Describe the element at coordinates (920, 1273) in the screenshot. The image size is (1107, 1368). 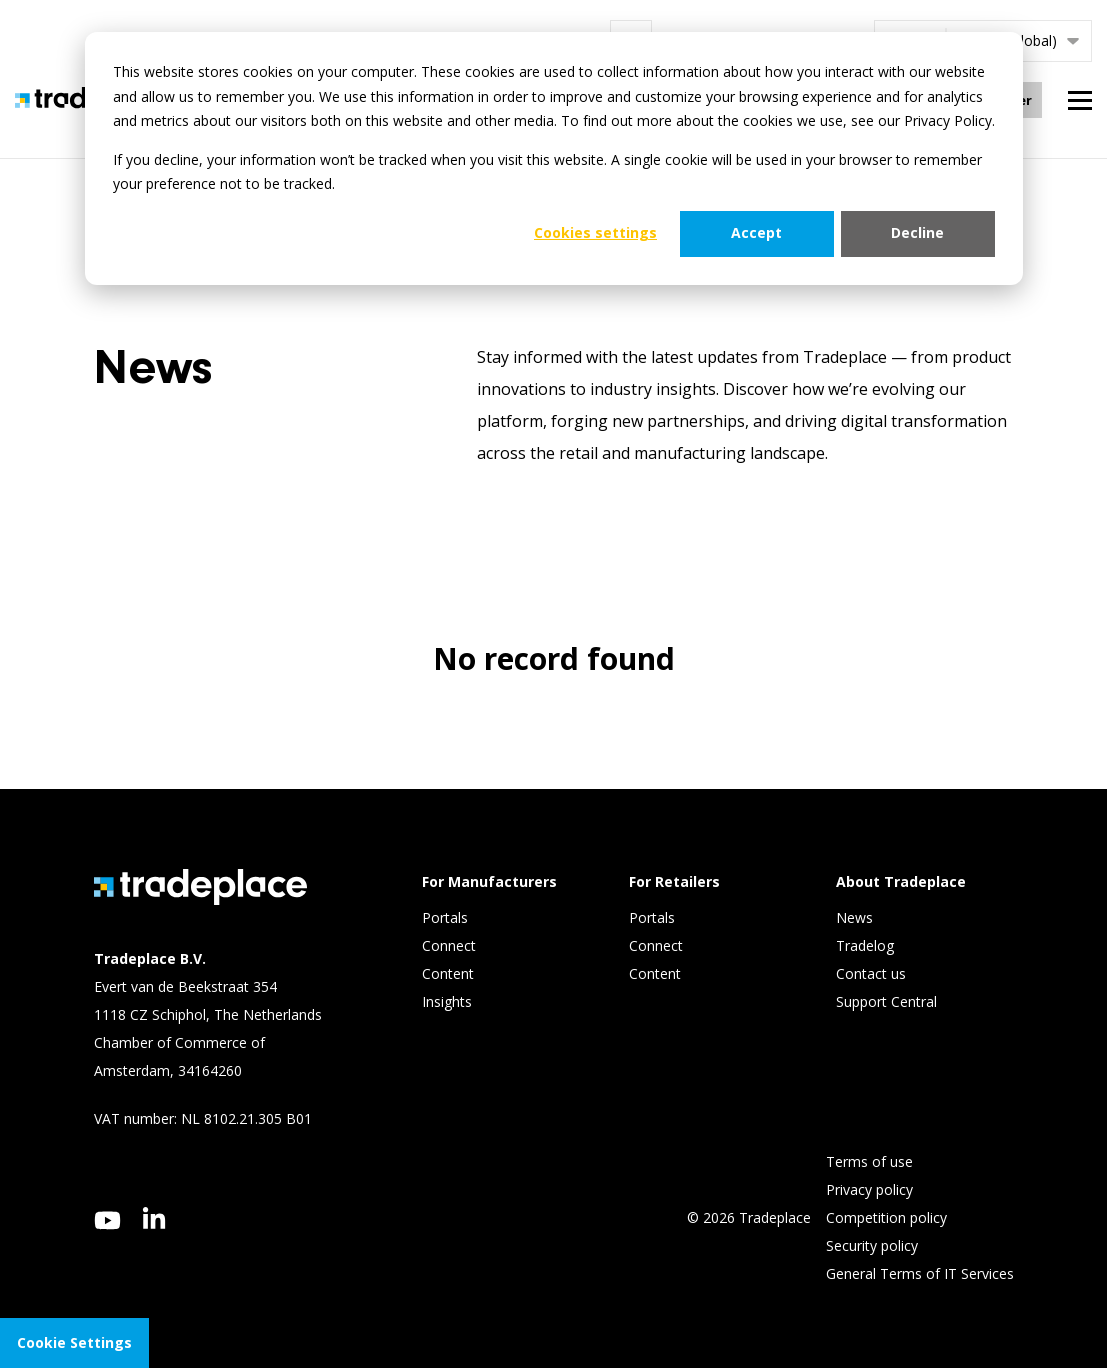
I see `General Terms of IT Services [menuitem]` at that location.